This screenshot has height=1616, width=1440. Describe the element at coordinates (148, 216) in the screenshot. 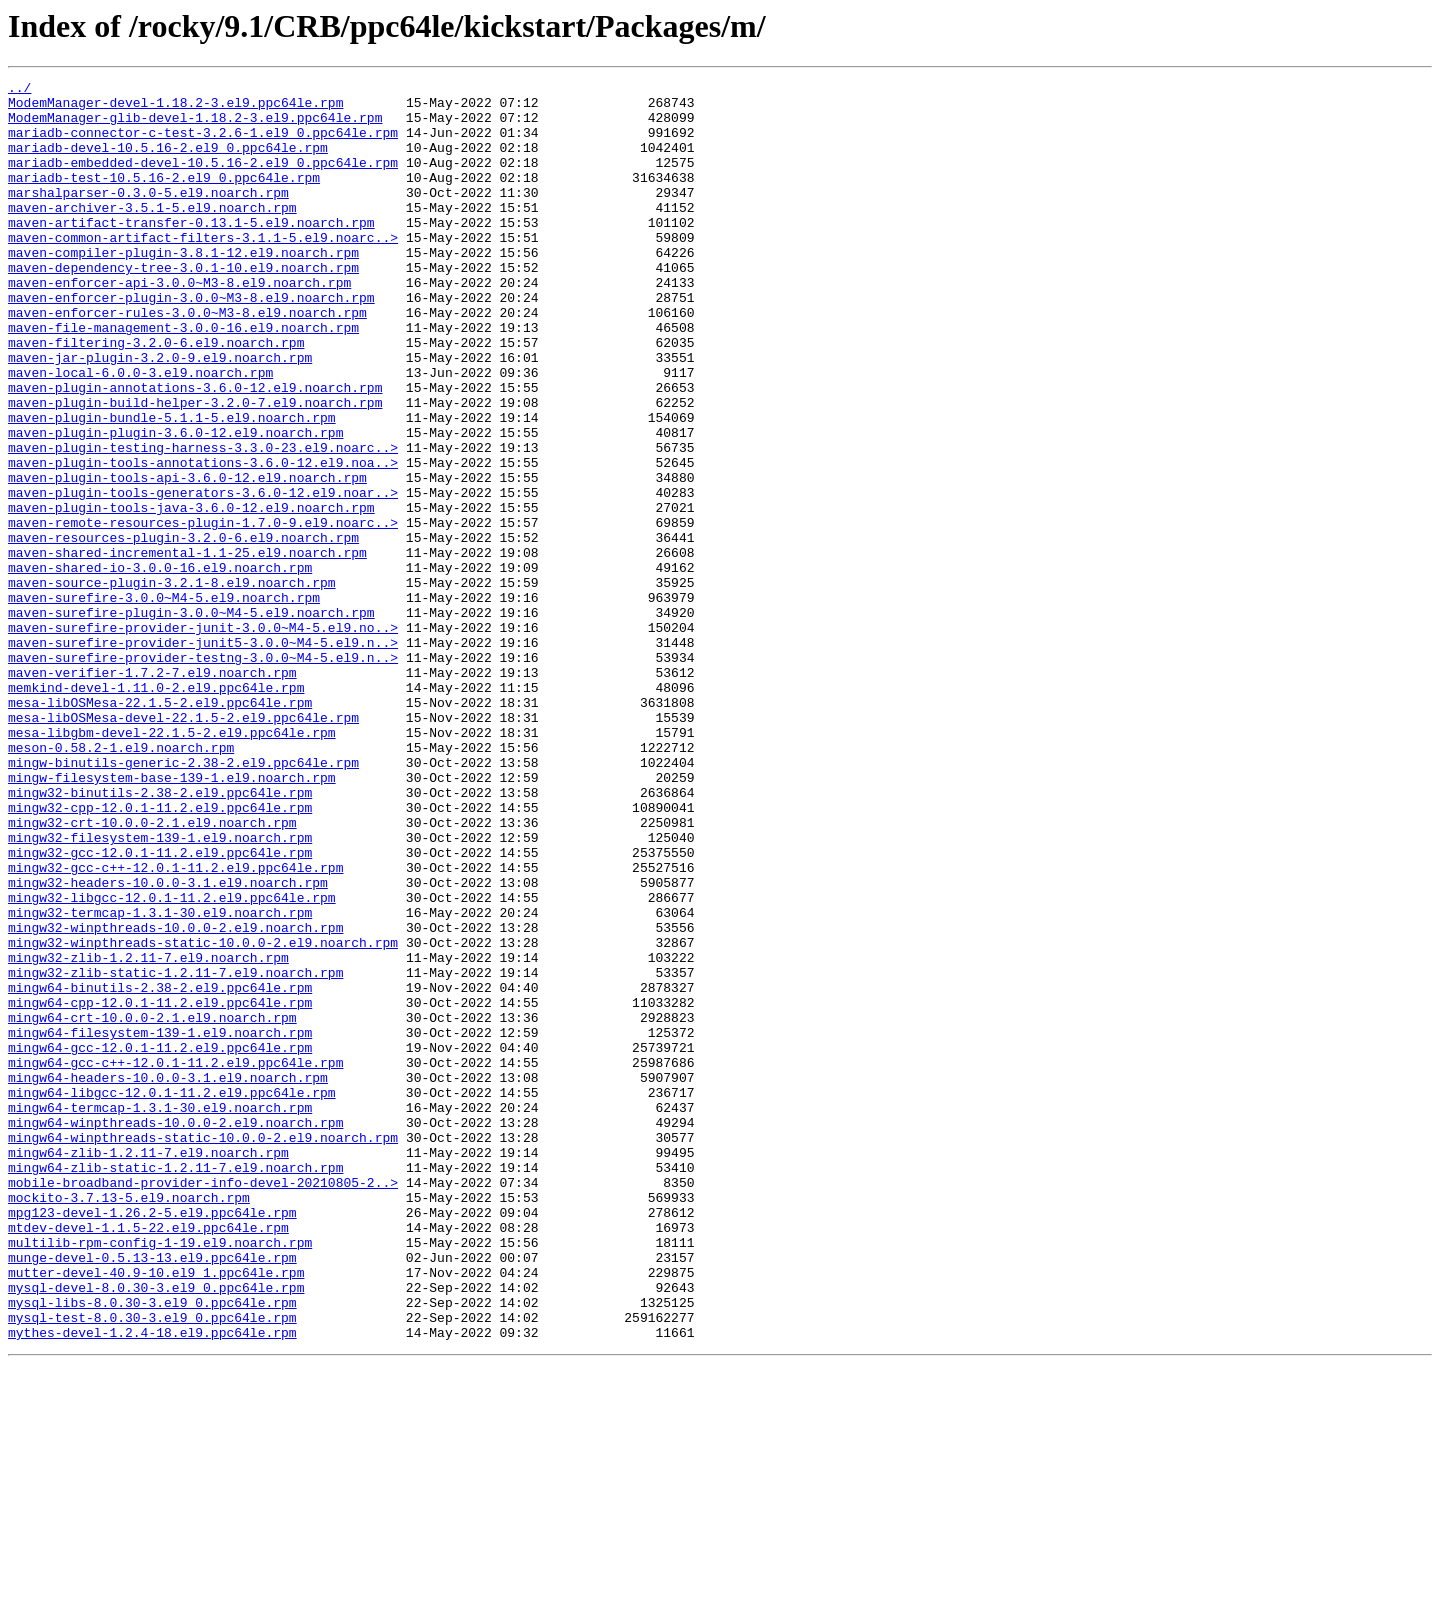

I see `marshalparser-0.3.0-5.el9.noarch.rpm` at that location.